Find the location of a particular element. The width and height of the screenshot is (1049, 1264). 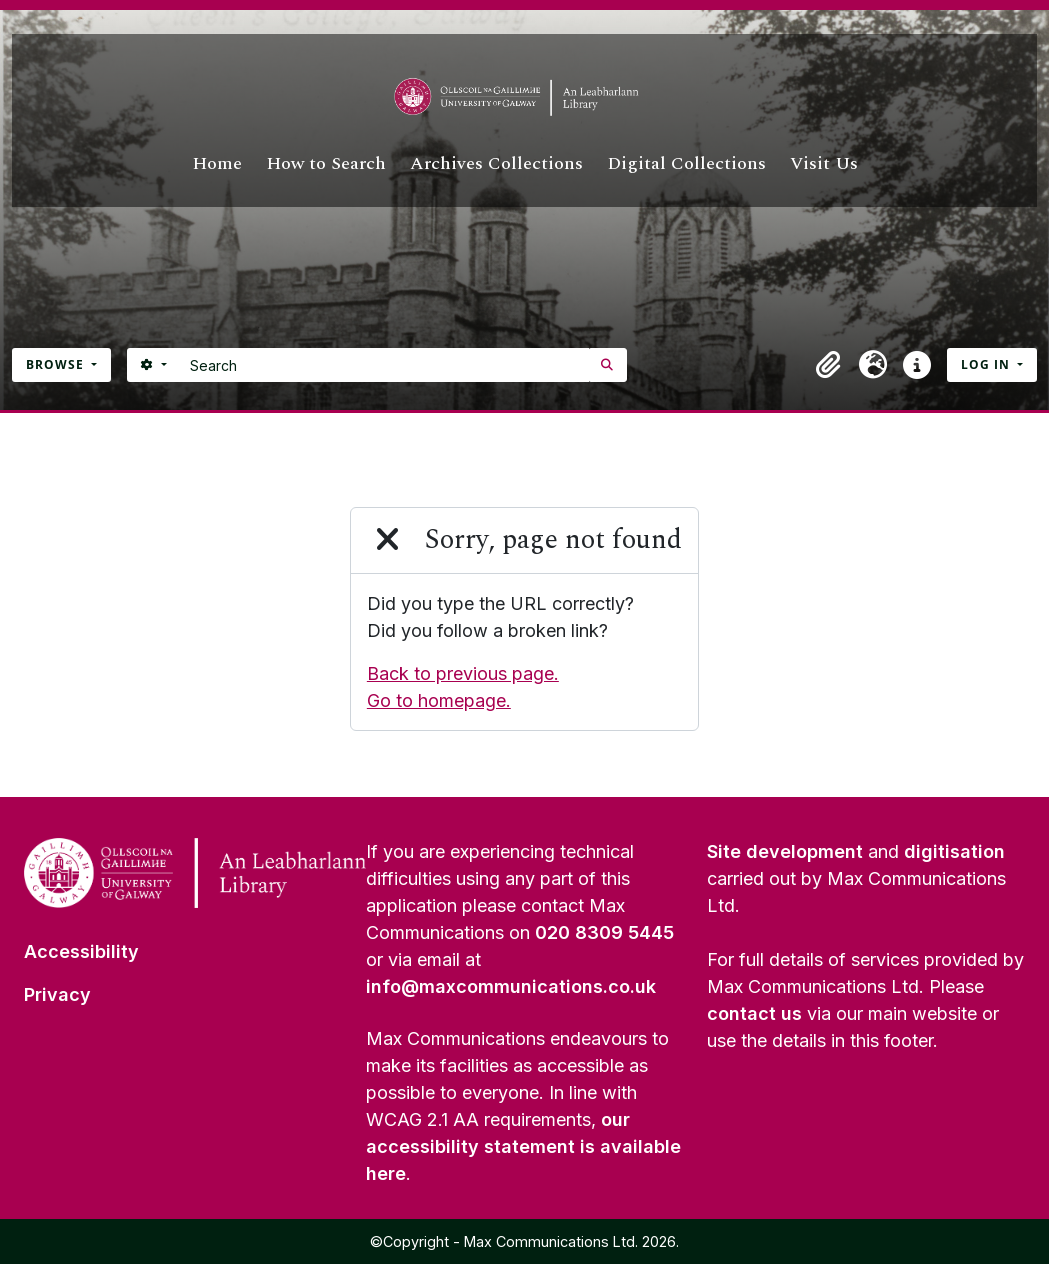

digitisation is located at coordinates (954, 851).